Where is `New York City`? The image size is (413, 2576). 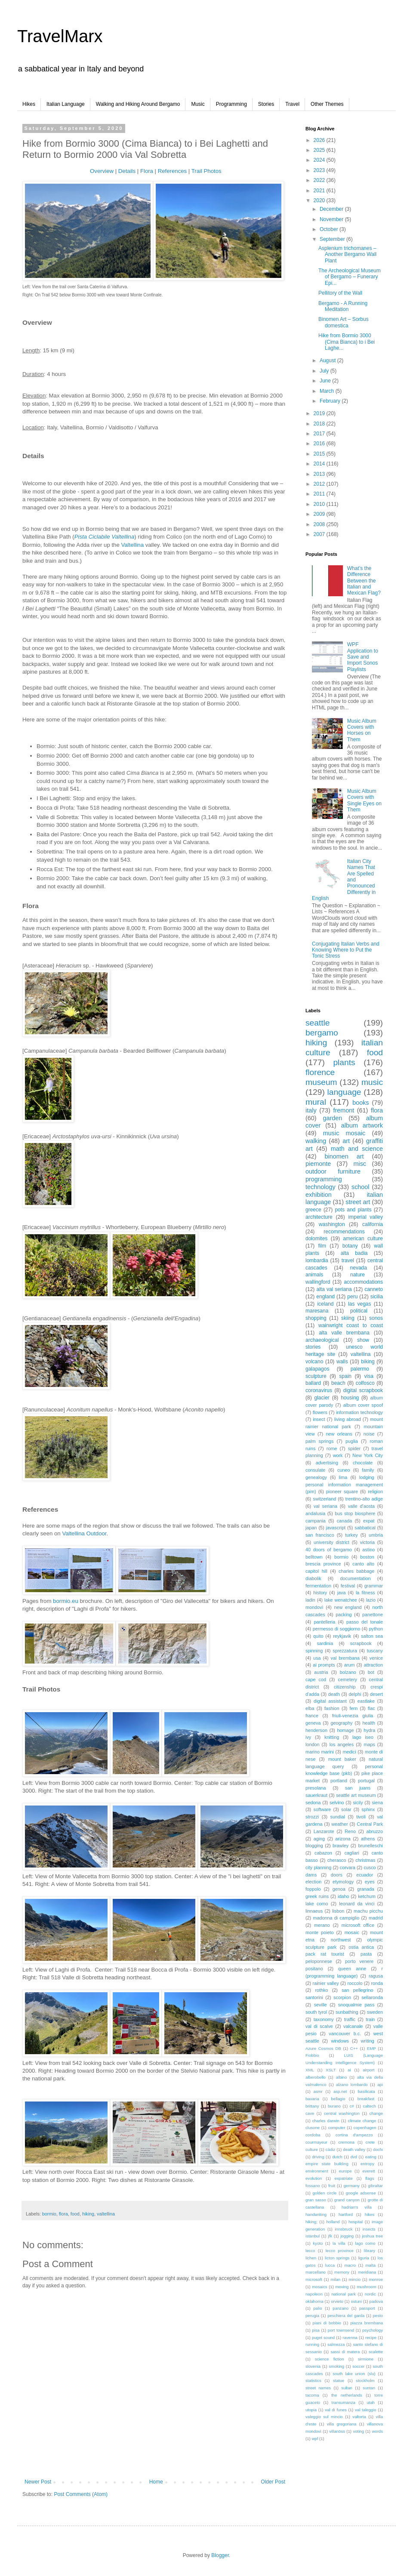
New York City is located at coordinates (367, 1455).